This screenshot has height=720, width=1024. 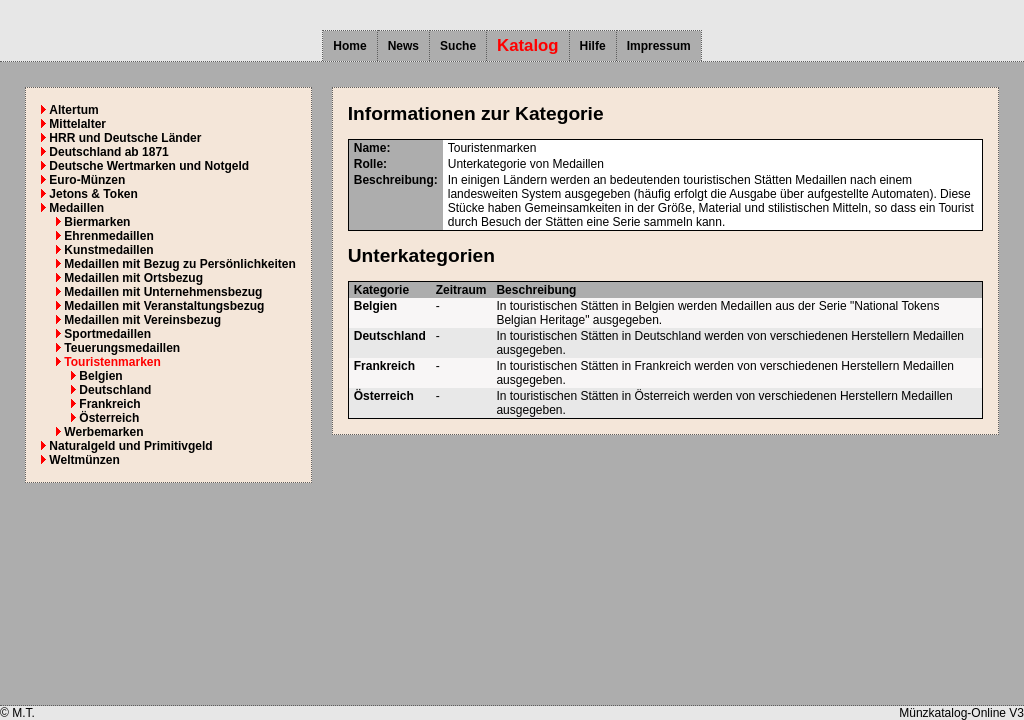 What do you see at coordinates (108, 236) in the screenshot?
I see `Ehrenmedaillen` at bounding box center [108, 236].